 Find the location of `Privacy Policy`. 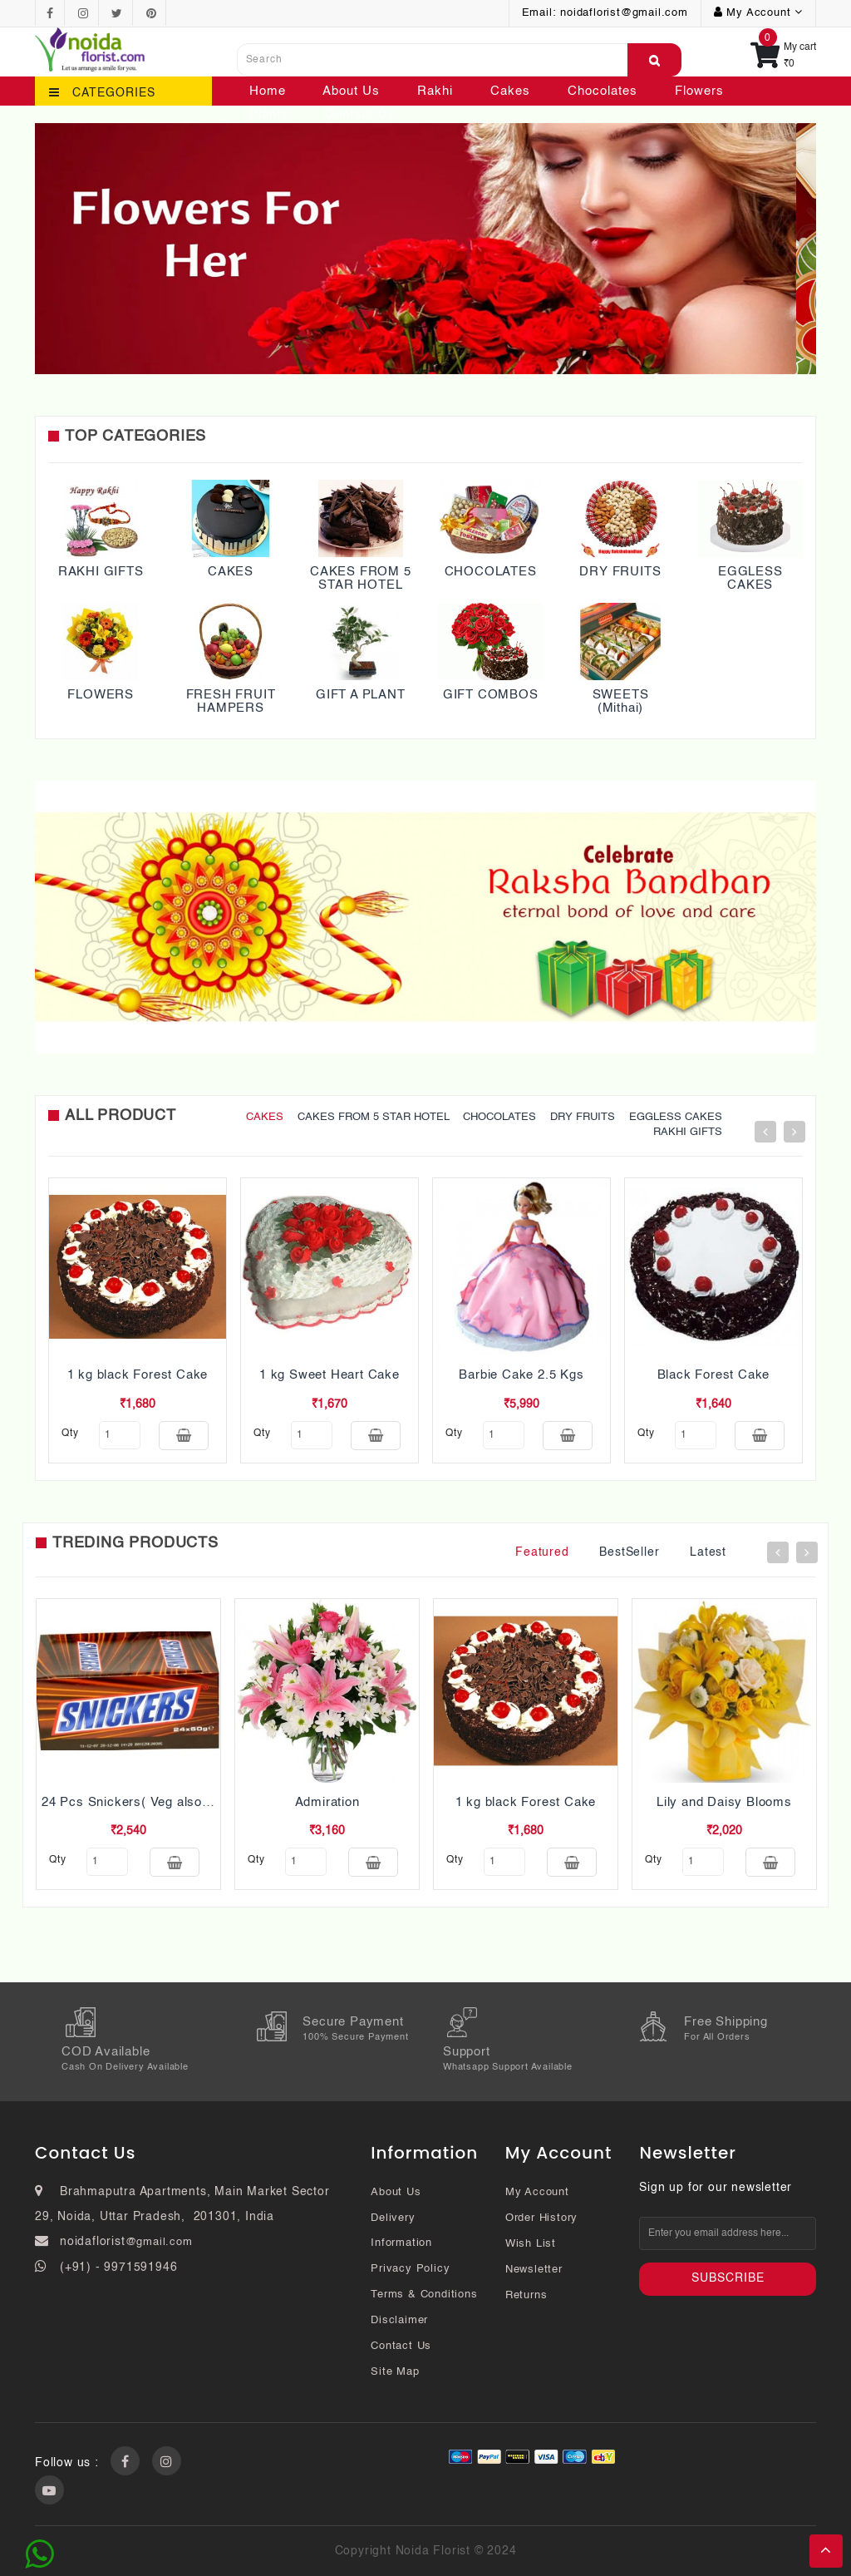

Privacy Policy is located at coordinates (410, 2268).